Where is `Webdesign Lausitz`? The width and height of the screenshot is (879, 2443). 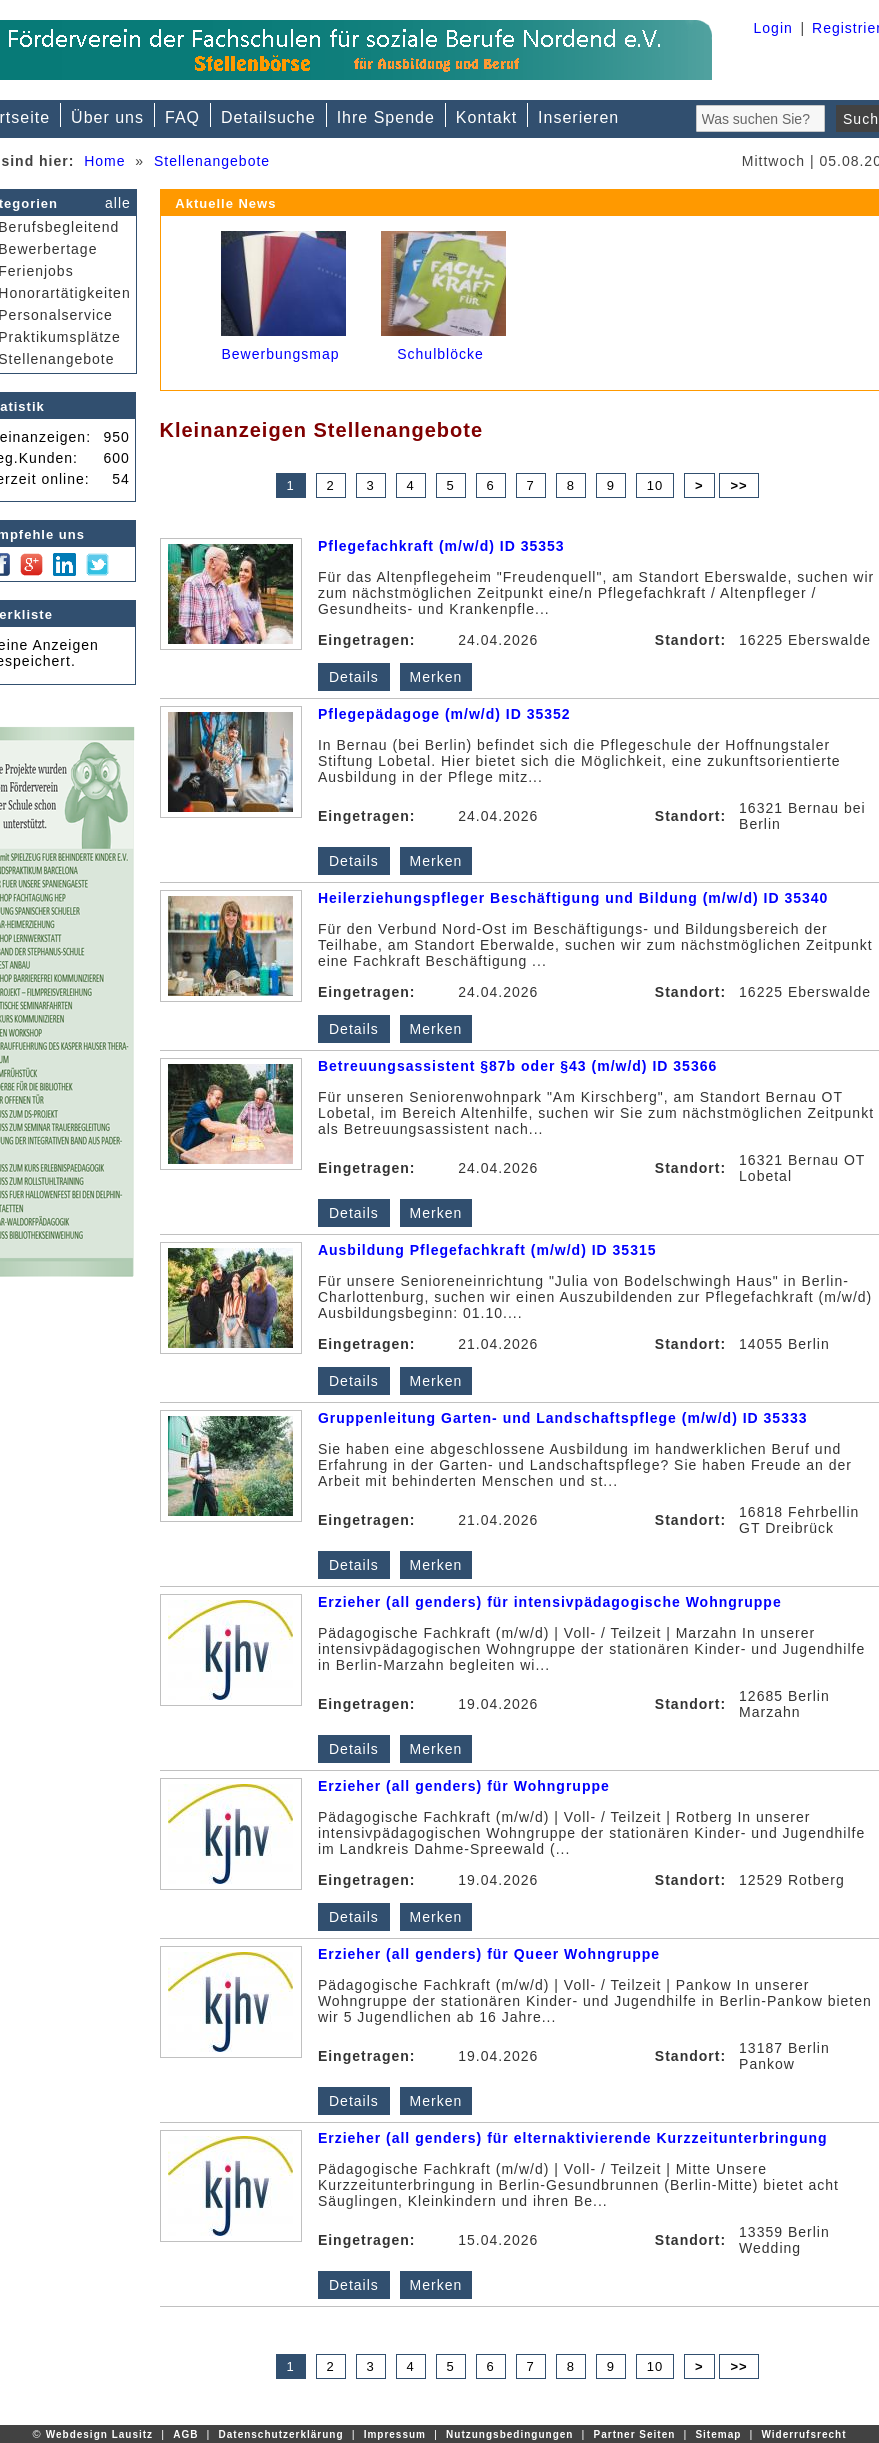
Webdesign Lausitz is located at coordinates (99, 2434).